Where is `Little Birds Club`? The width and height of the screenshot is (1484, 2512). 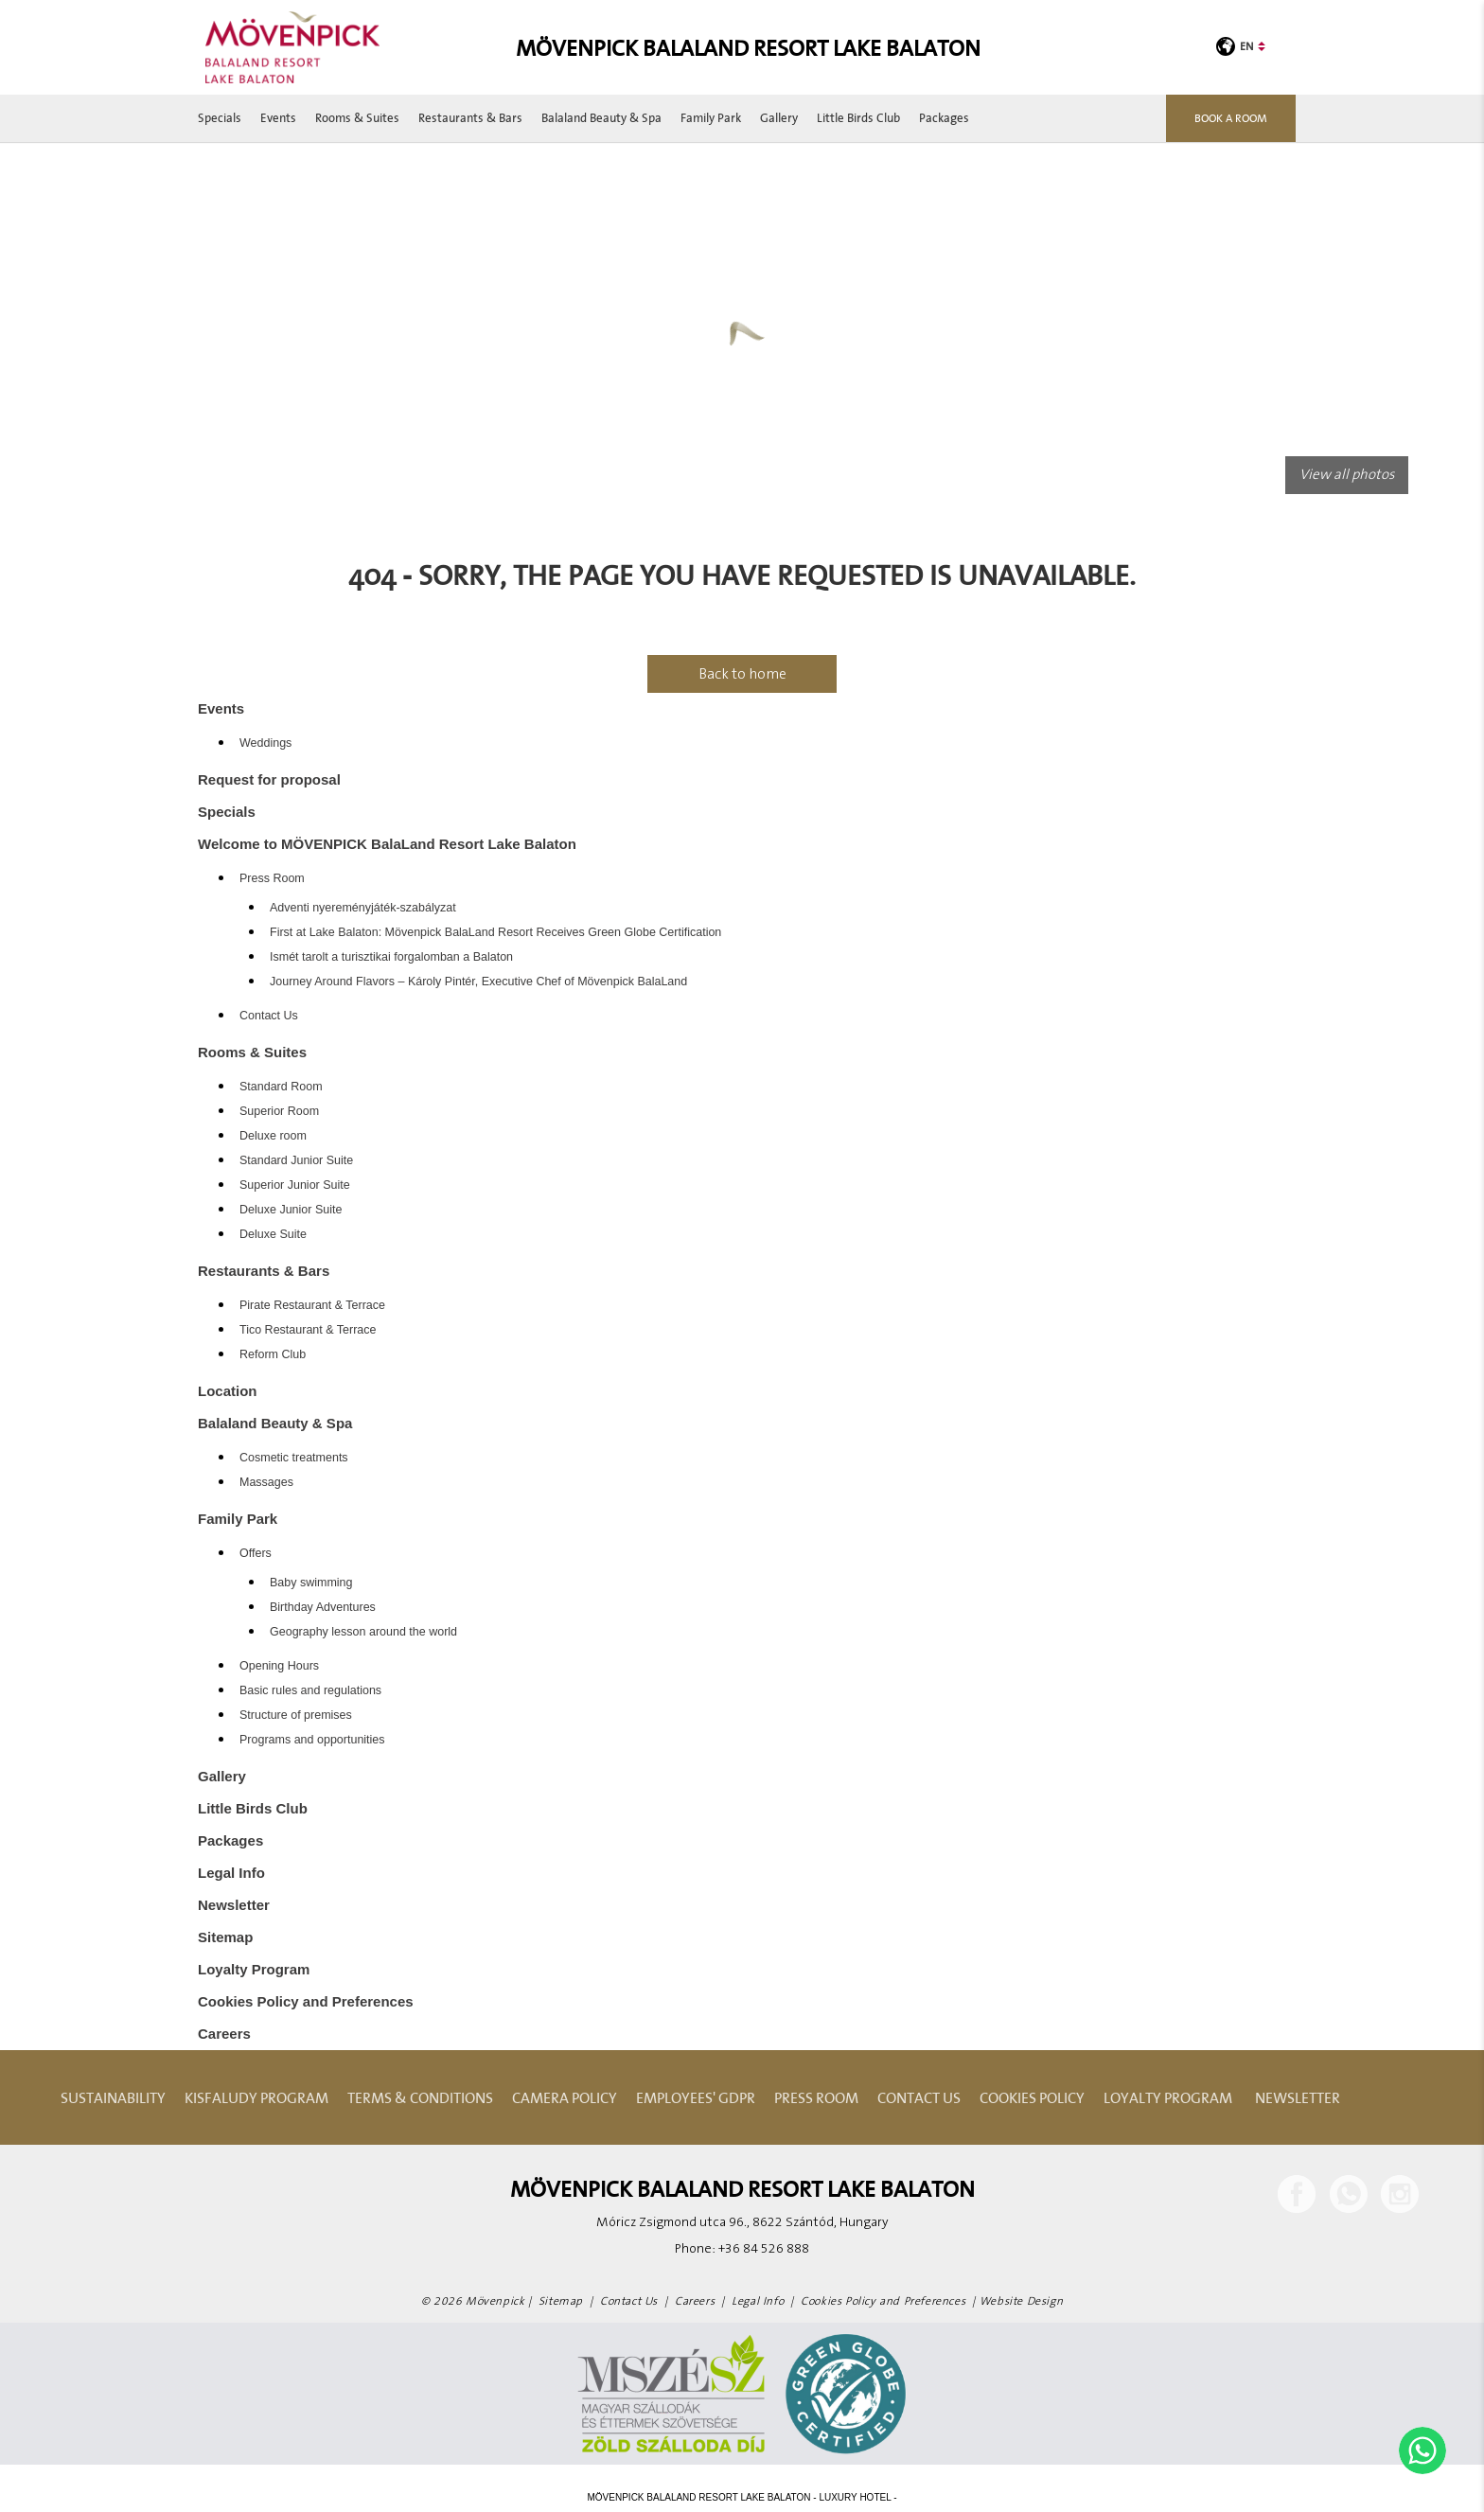 Little Birds Club is located at coordinates (858, 118).